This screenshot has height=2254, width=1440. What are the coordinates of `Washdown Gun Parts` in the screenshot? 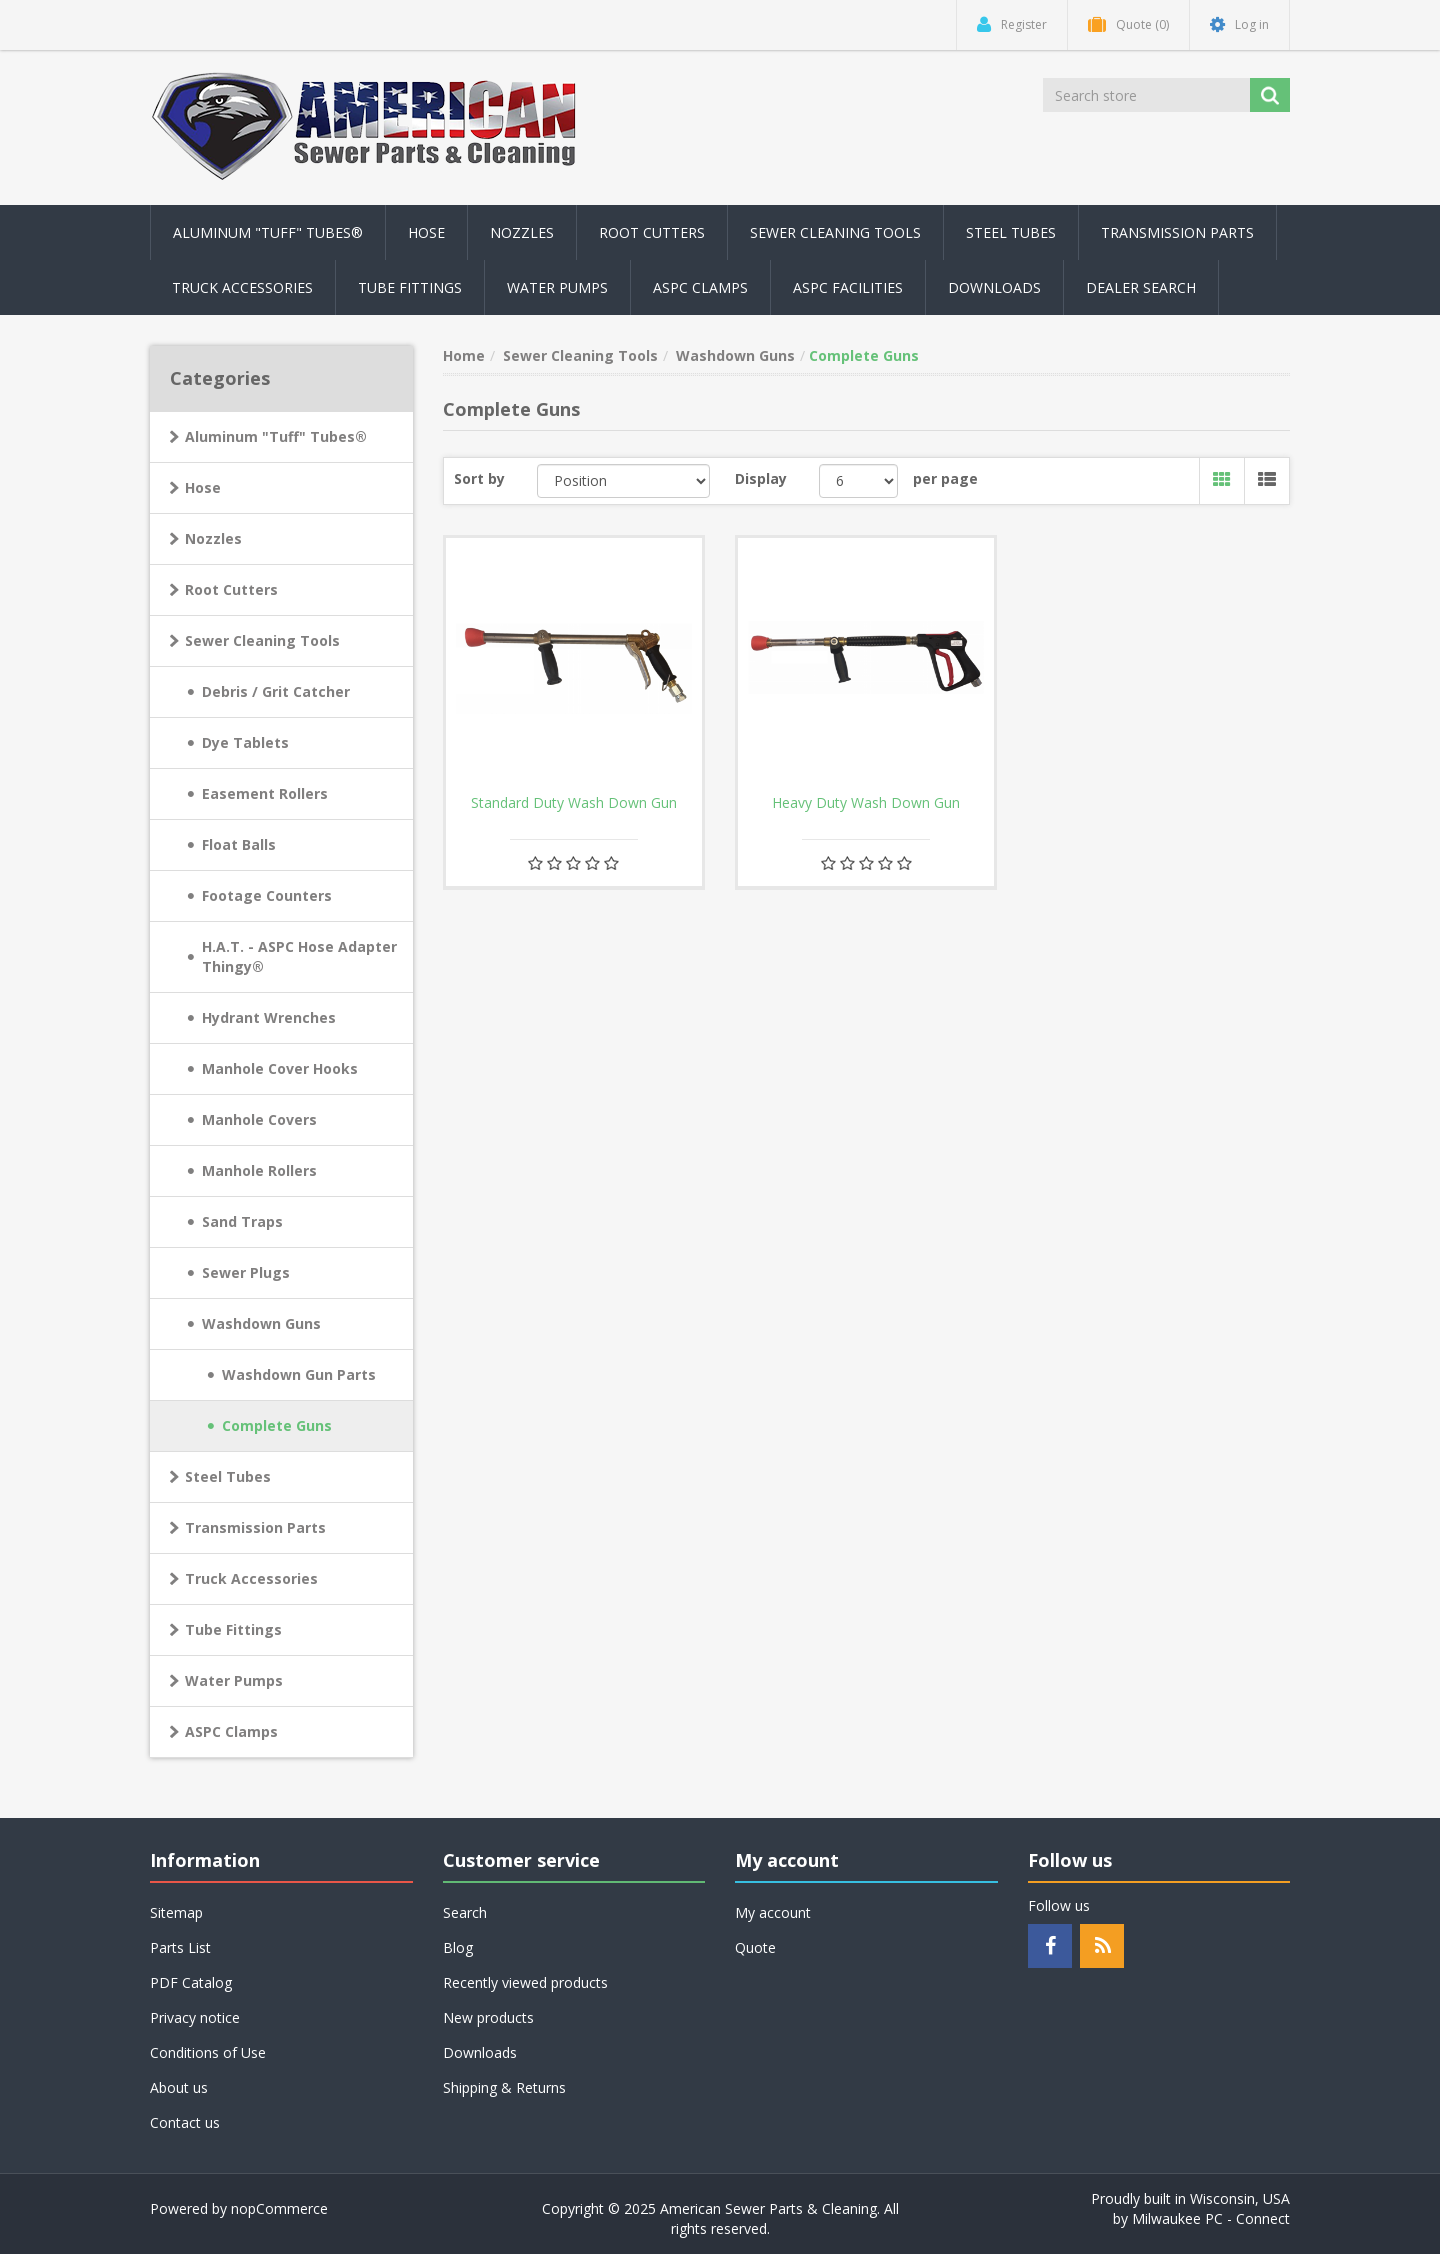 It's located at (299, 1374).